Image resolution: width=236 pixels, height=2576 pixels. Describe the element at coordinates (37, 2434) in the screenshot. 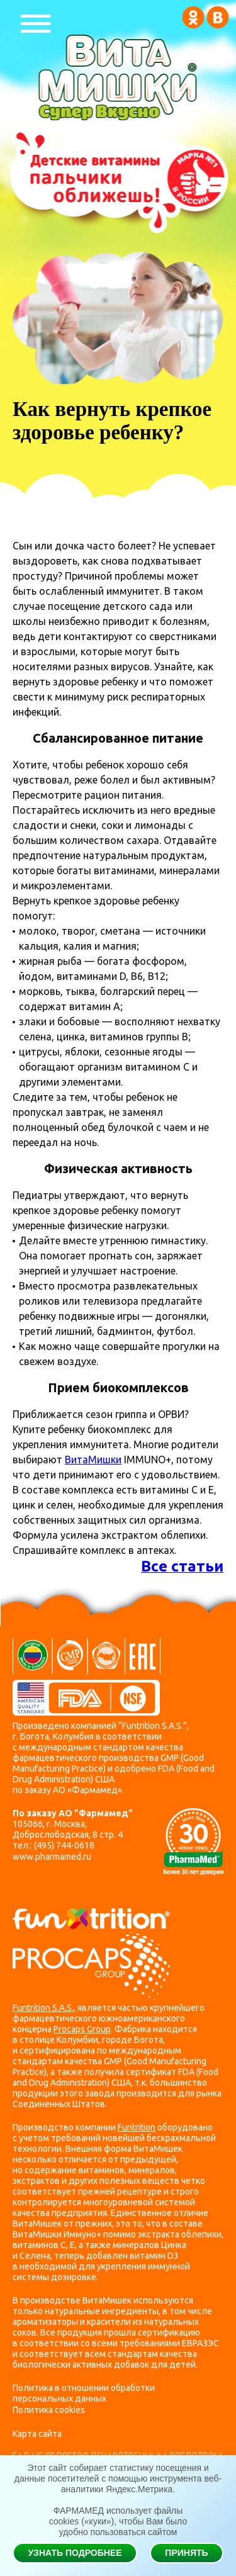

I see `Карта сайта` at that location.